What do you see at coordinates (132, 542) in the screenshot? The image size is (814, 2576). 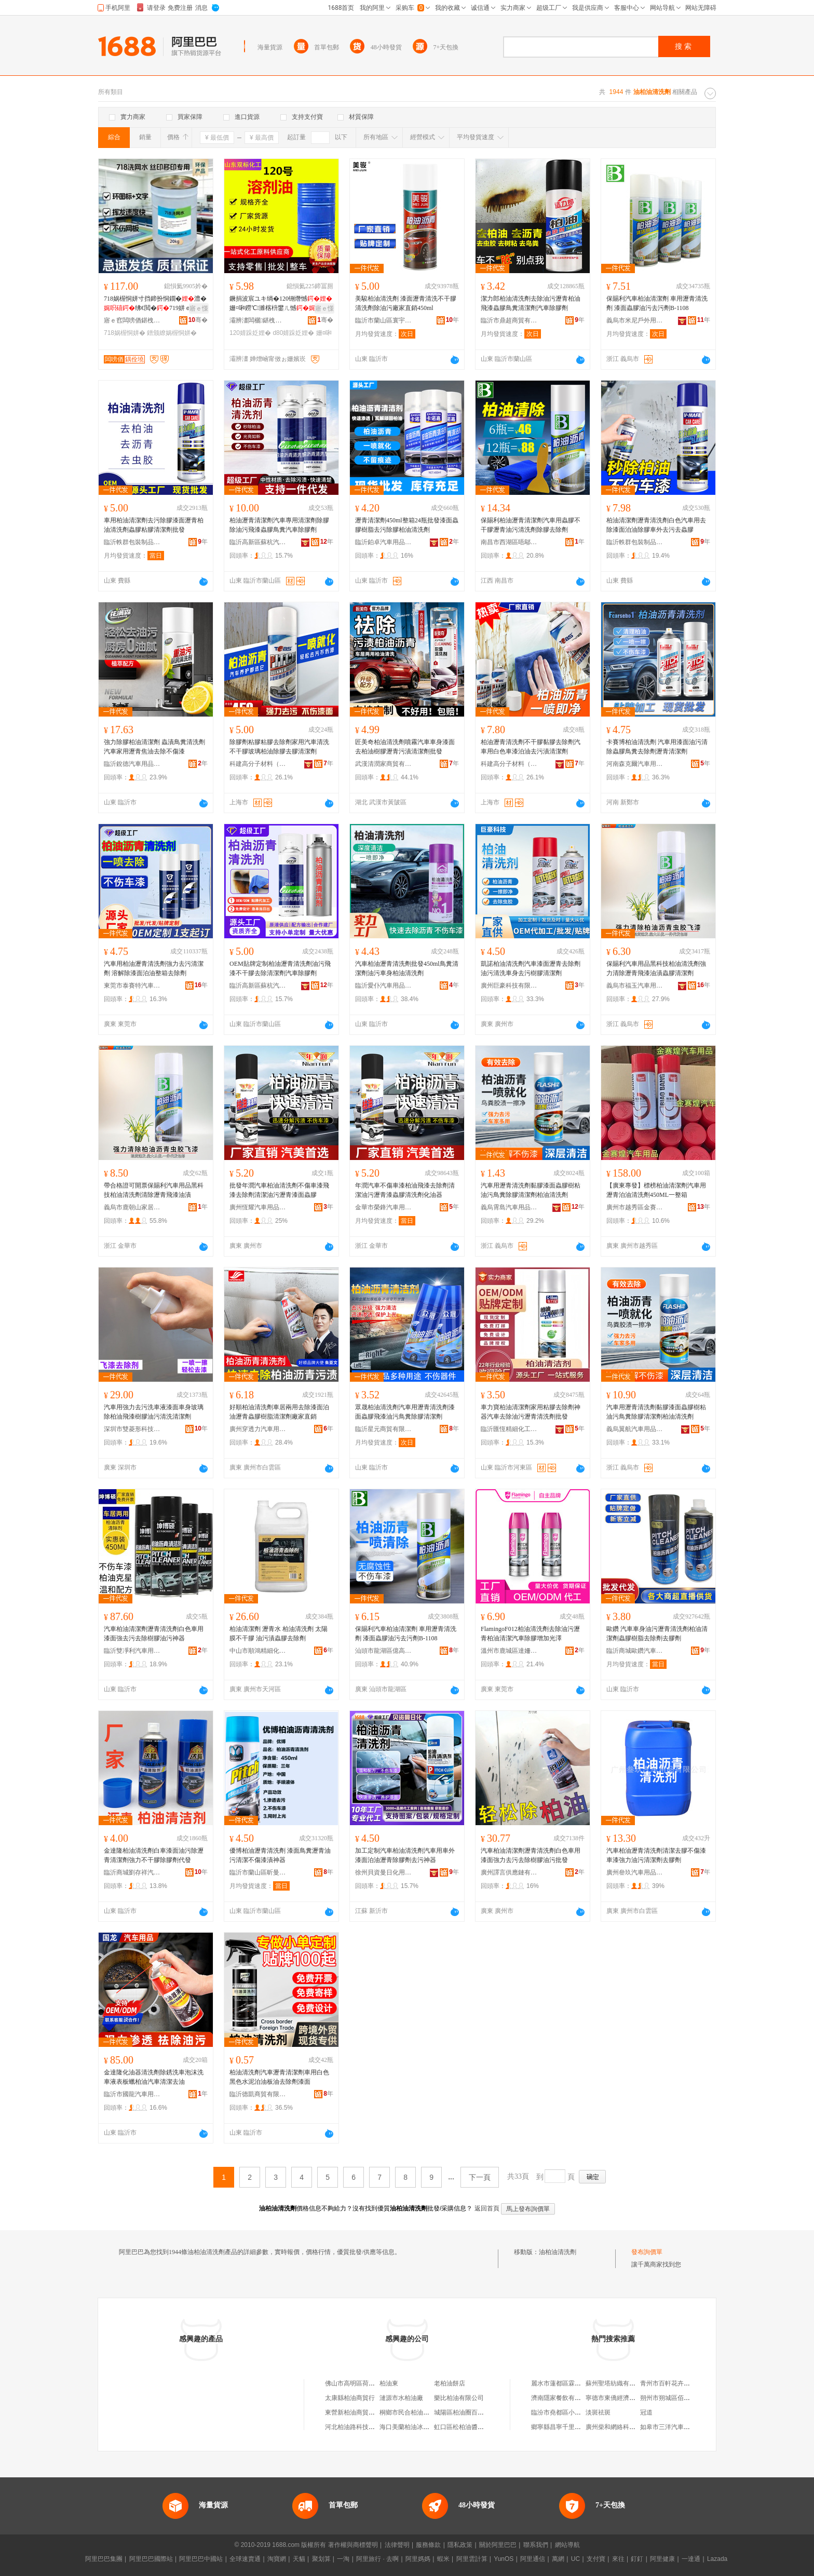 I see `臨沂軼群包裝制品有限公司` at bounding box center [132, 542].